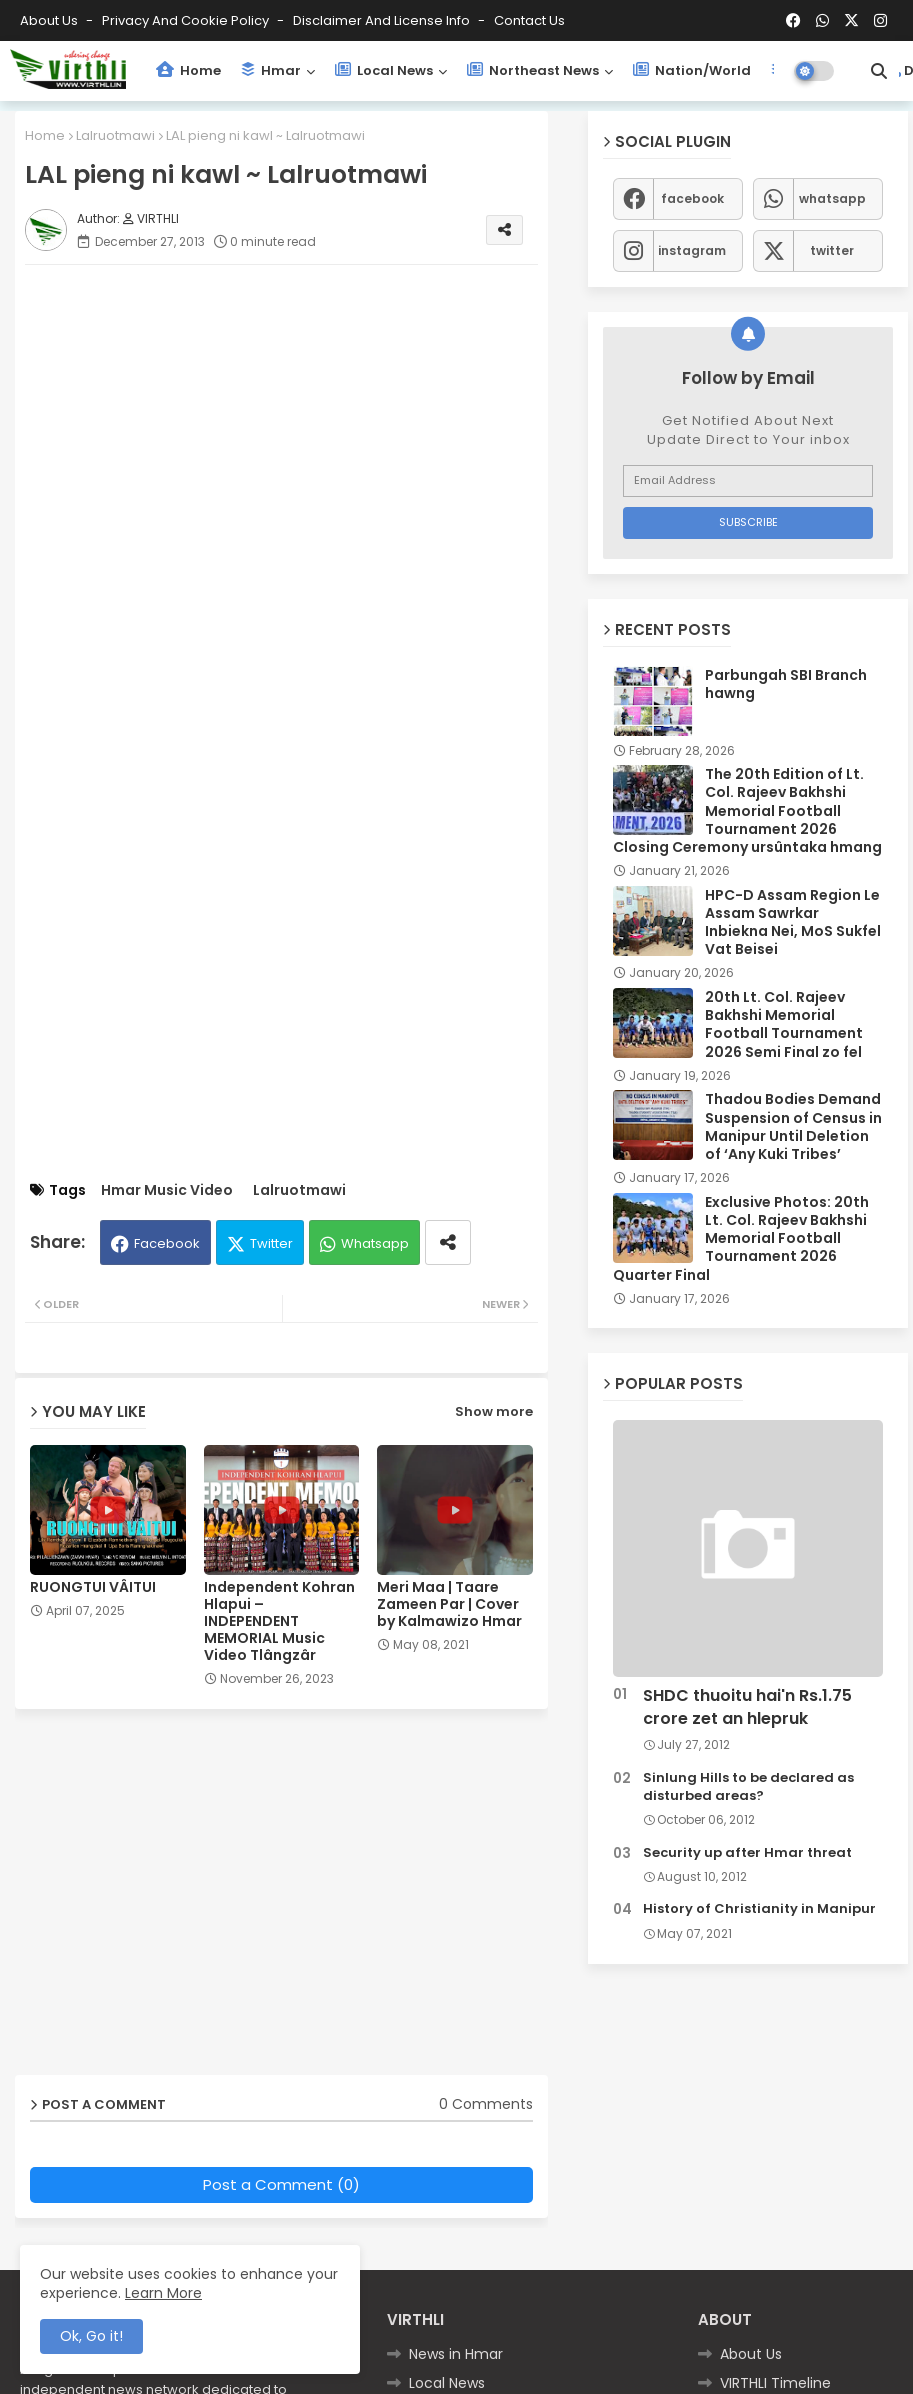  Describe the element at coordinates (486, 2104) in the screenshot. I see `0 Comments` at that location.